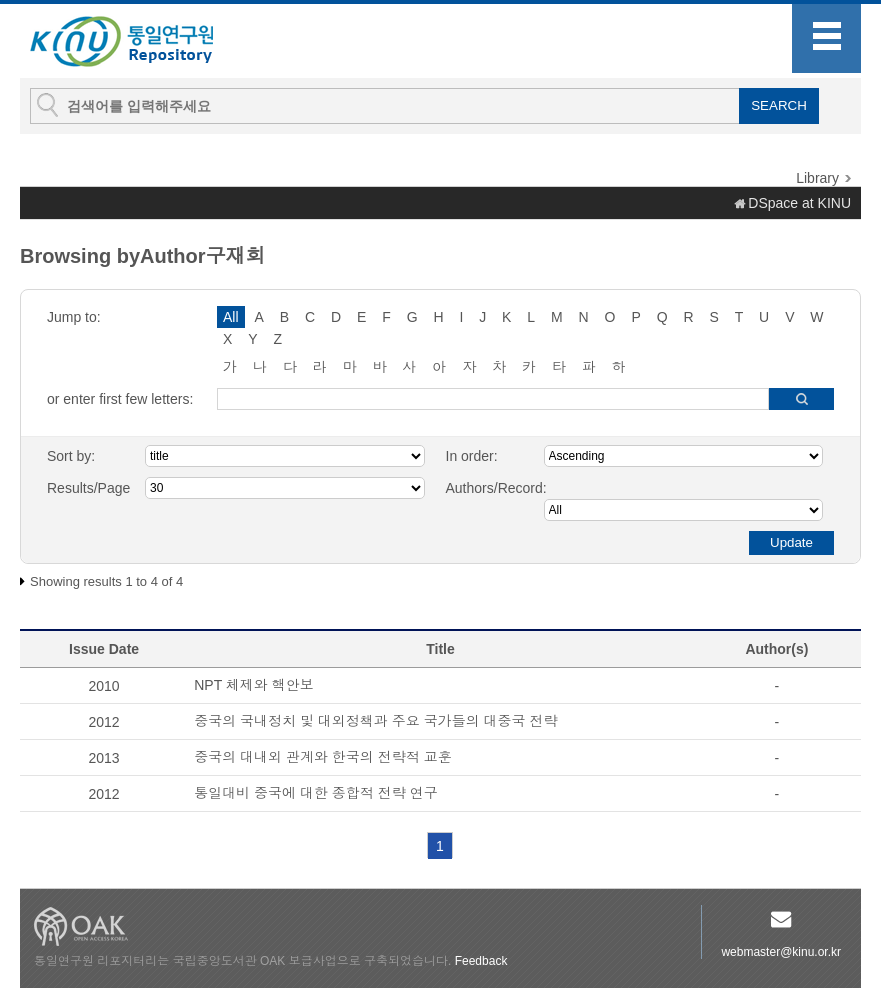 The width and height of the screenshot is (881, 988). I want to click on webmaster@kinu.or.kr, so click(781, 952).